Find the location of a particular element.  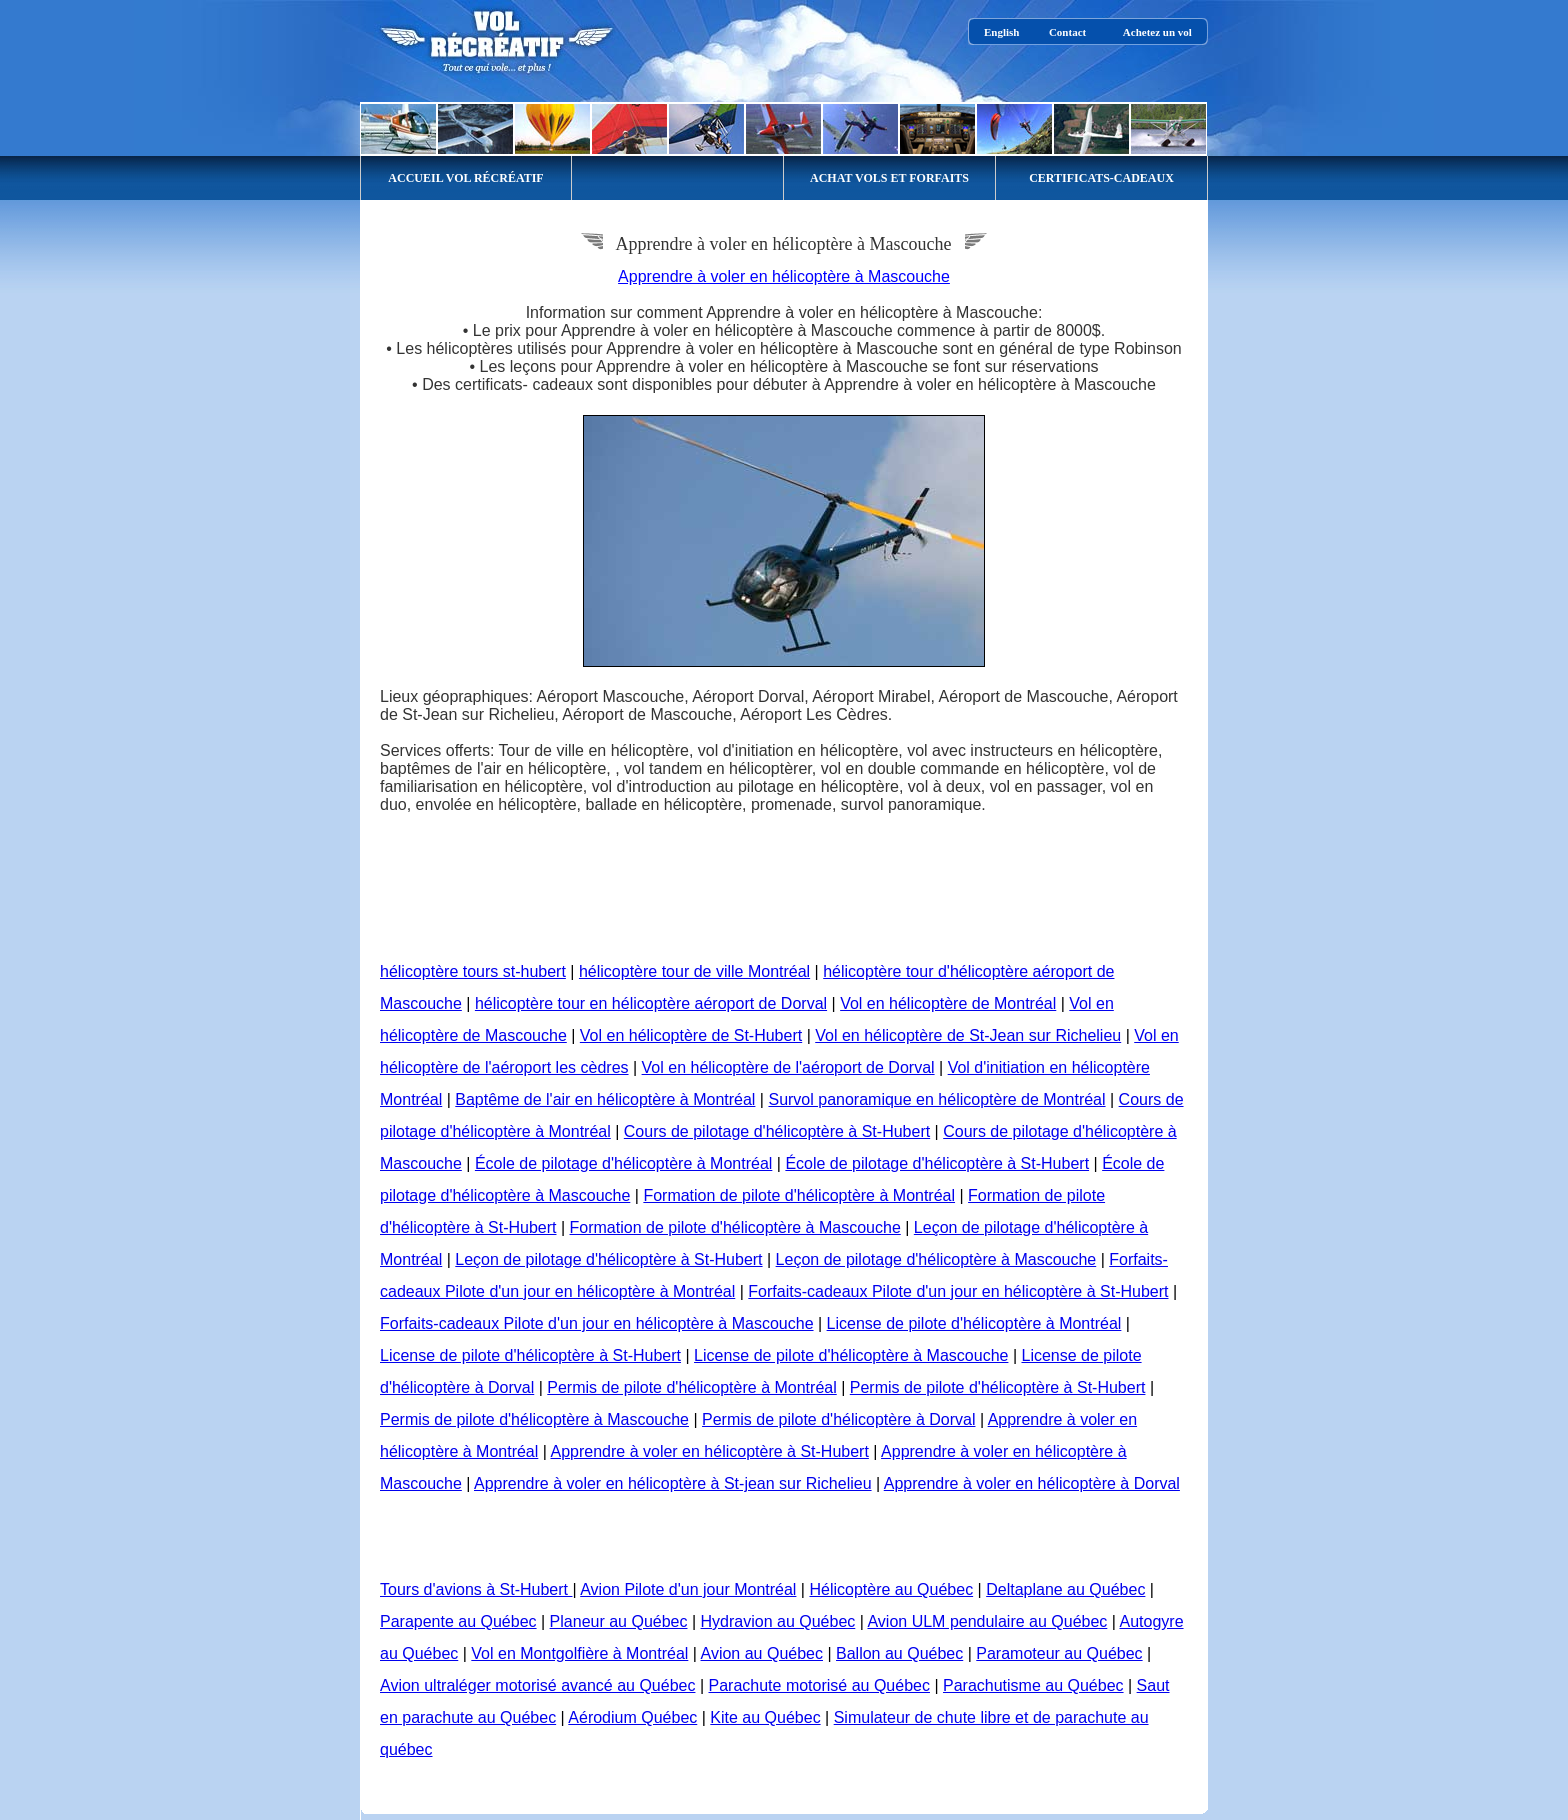

Forfaits-cadeaux Pilote d'un jour en hélicoptère à St-Hubert is located at coordinates (958, 1291).